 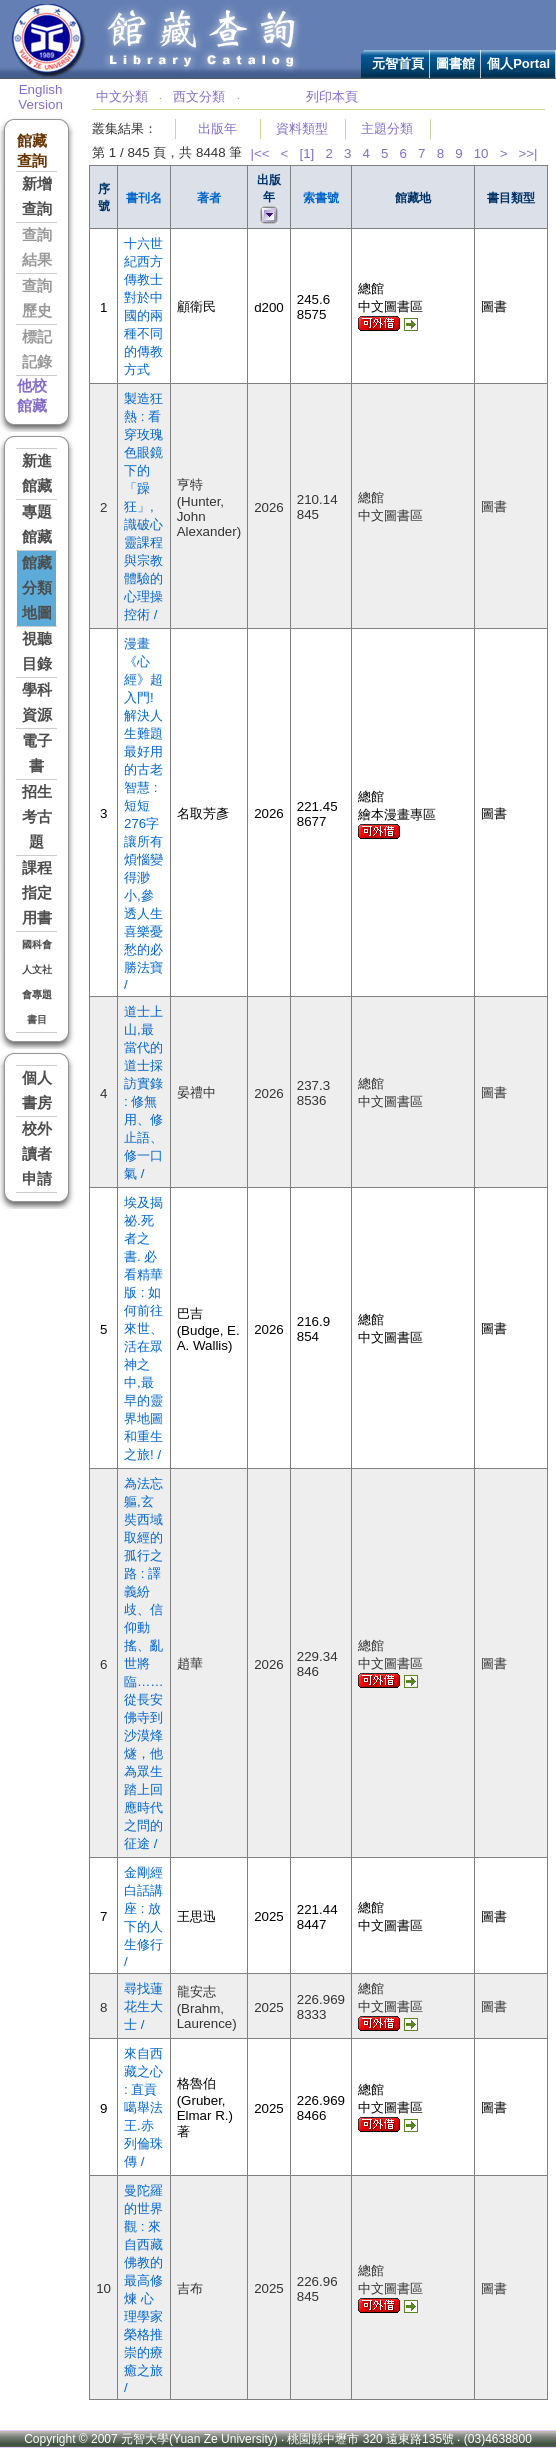 I want to click on 專題館藏, so click(x=37, y=524).